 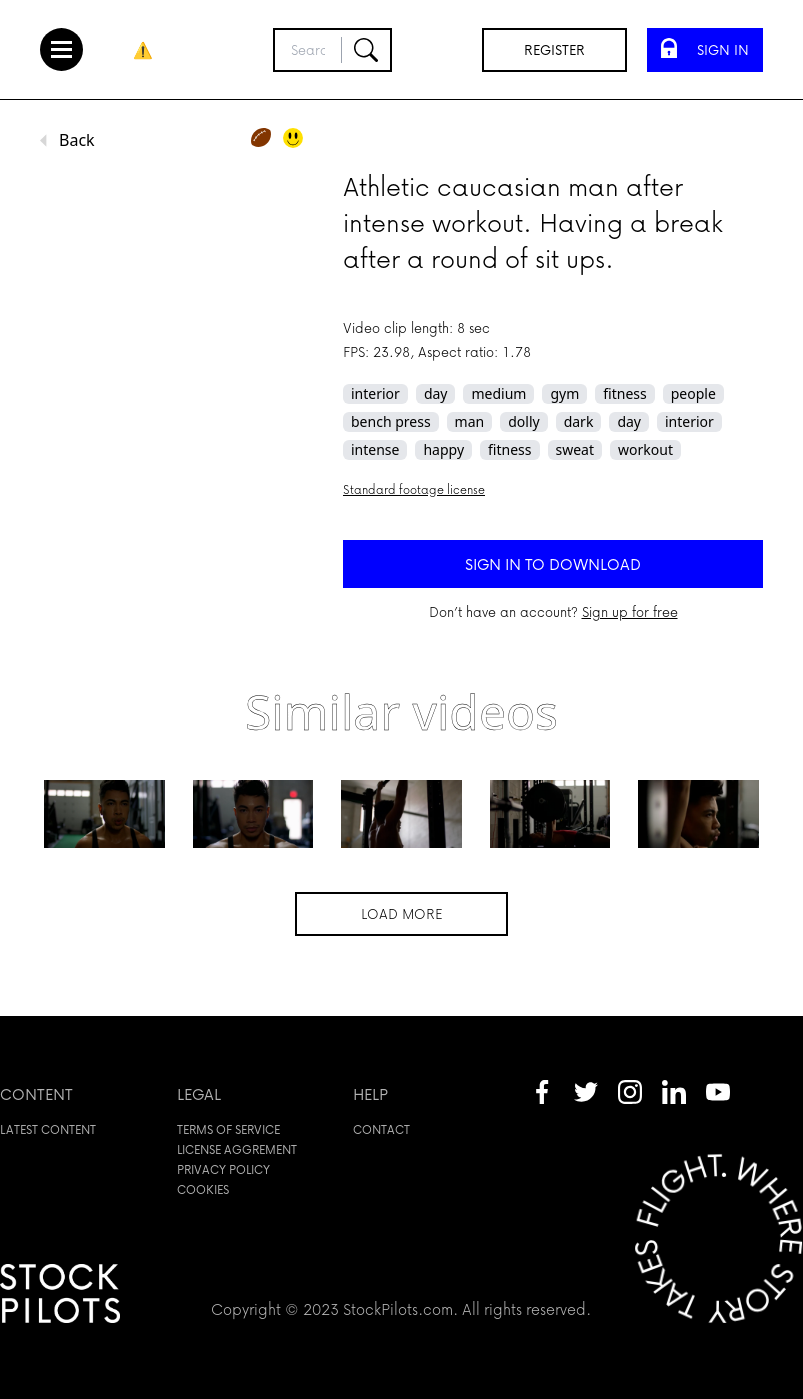 What do you see at coordinates (401, 913) in the screenshot?
I see `Load more` at bounding box center [401, 913].